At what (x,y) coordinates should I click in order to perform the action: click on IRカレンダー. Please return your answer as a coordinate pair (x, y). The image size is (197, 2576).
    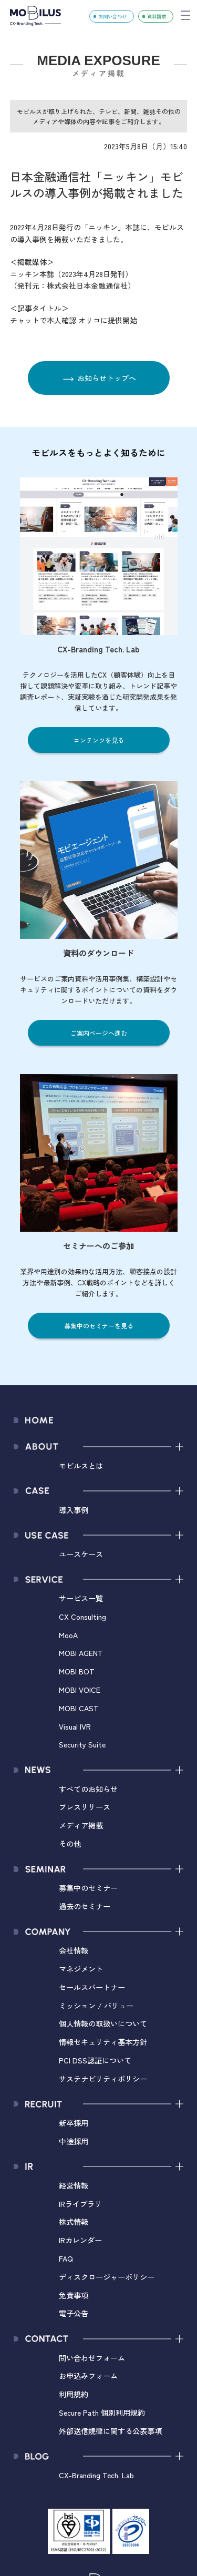
    Looking at the image, I should click on (80, 2239).